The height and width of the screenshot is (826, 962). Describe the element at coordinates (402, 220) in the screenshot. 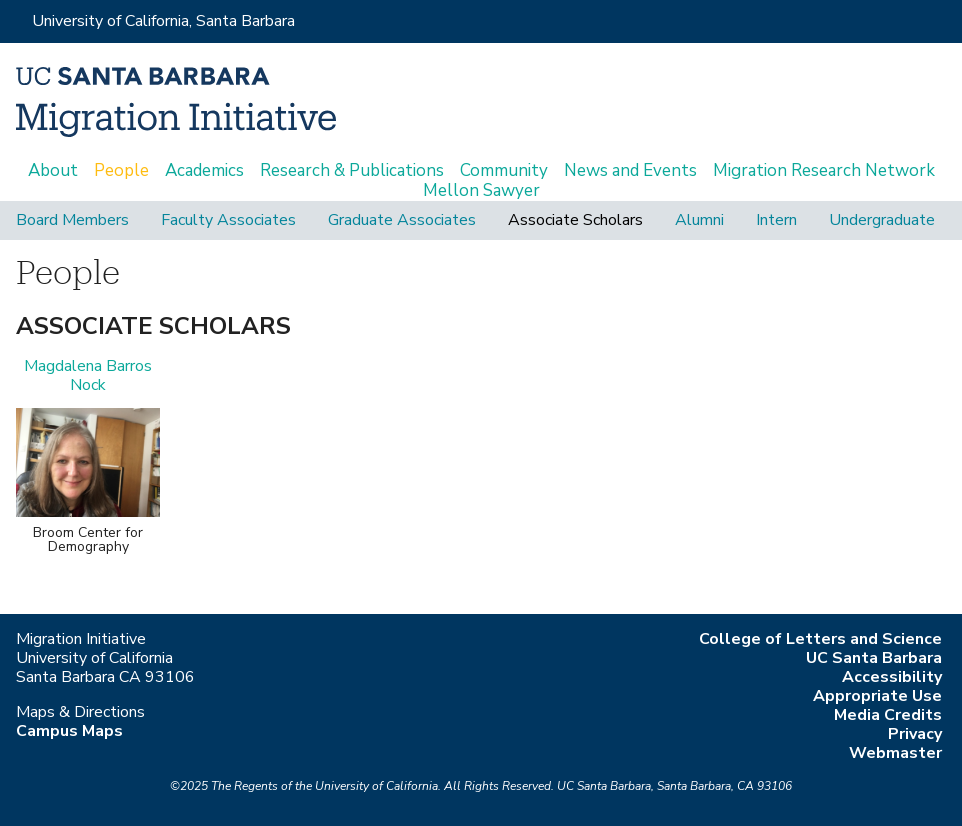

I see `Graduate Associates` at that location.